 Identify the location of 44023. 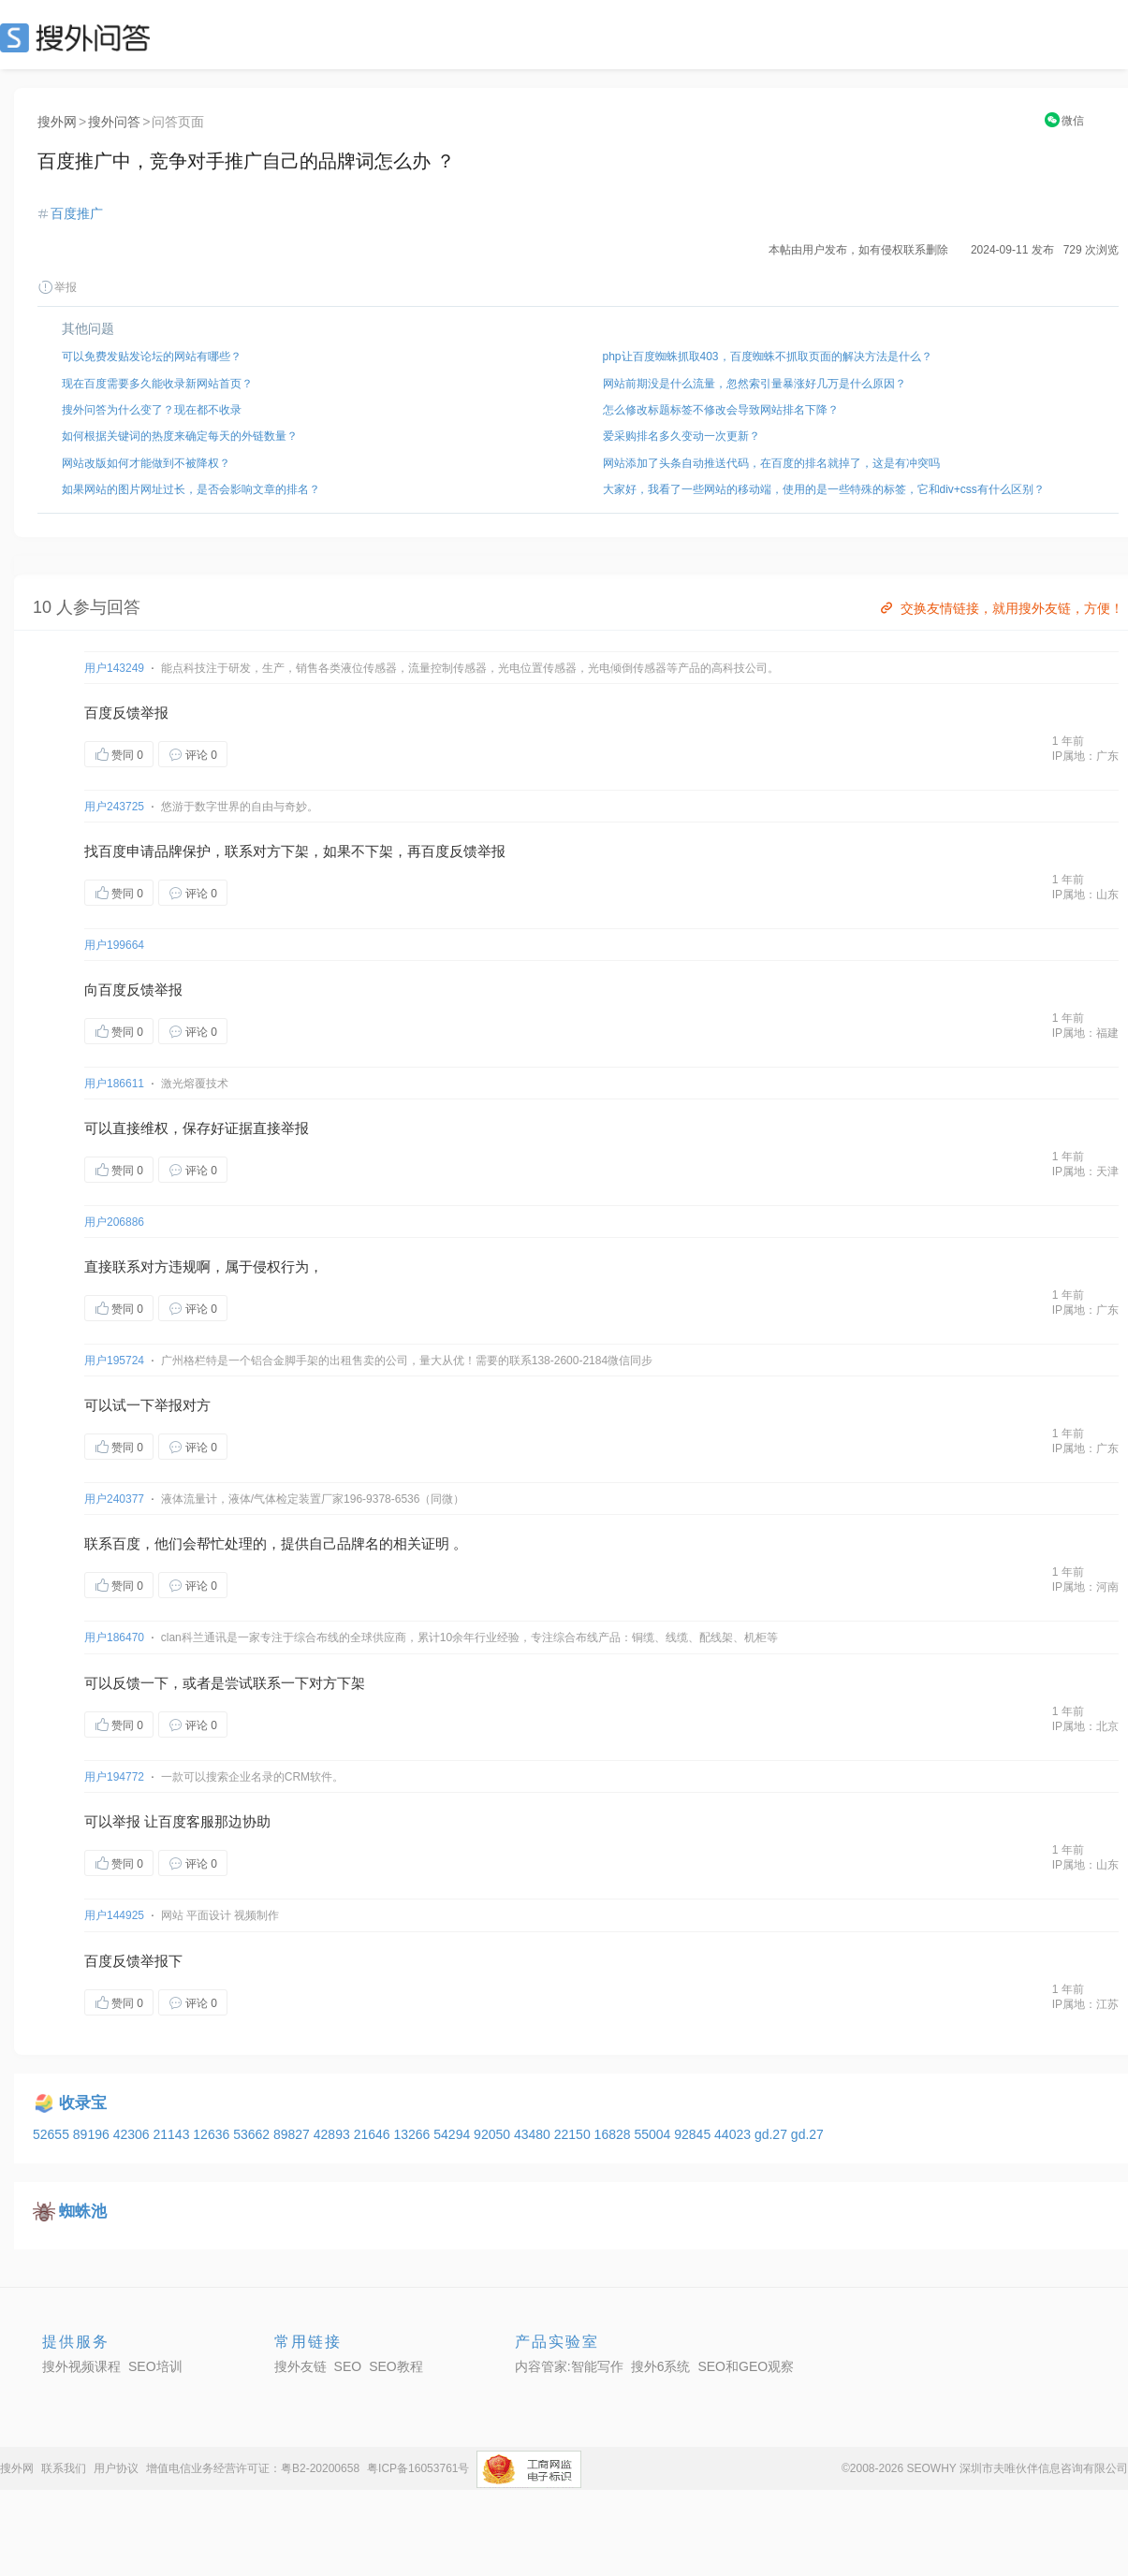
(734, 2134).